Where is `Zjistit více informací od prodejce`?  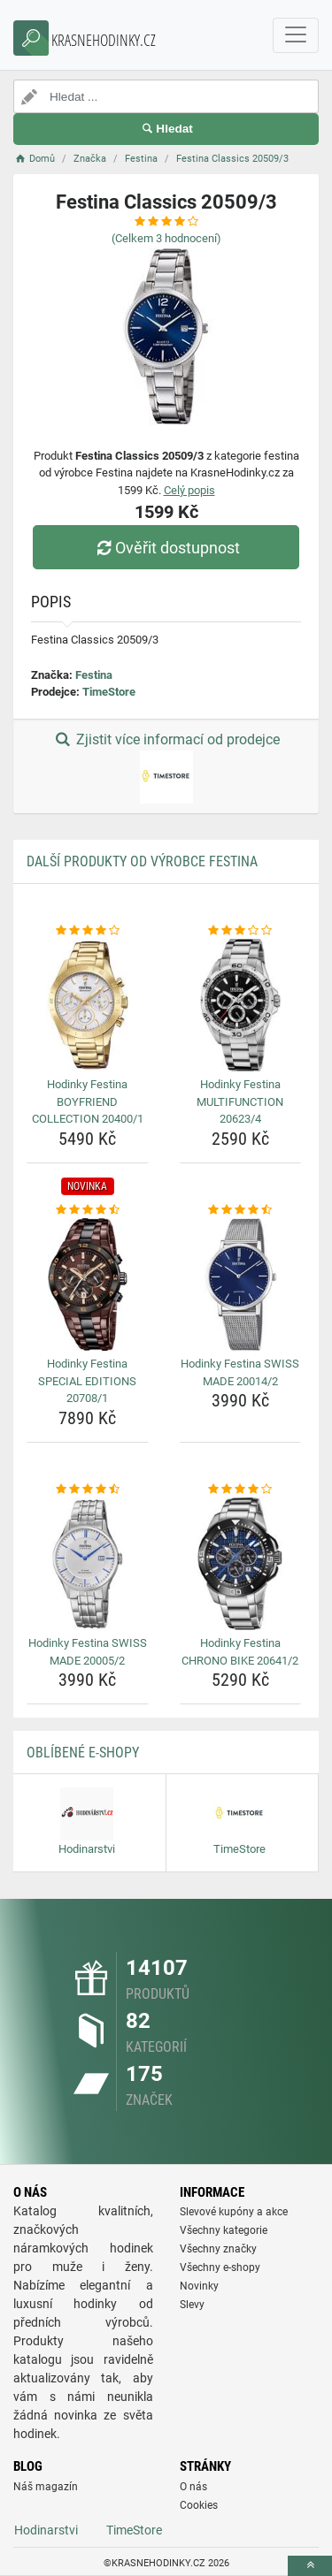 Zjistit více informací od prodejce is located at coordinates (165, 767).